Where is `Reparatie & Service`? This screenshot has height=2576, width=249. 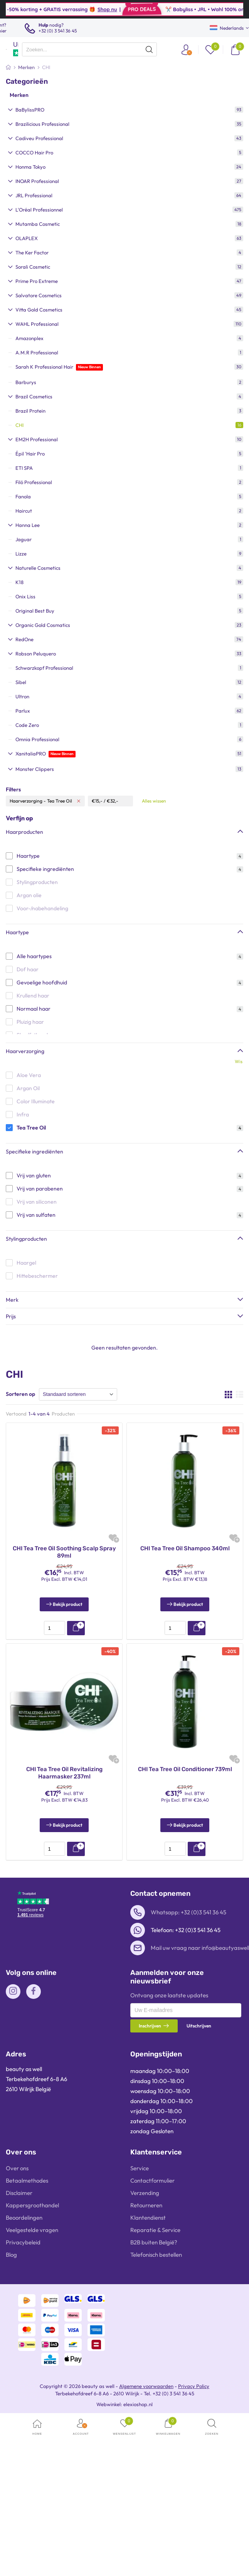 Reparatie & Service is located at coordinates (155, 2230).